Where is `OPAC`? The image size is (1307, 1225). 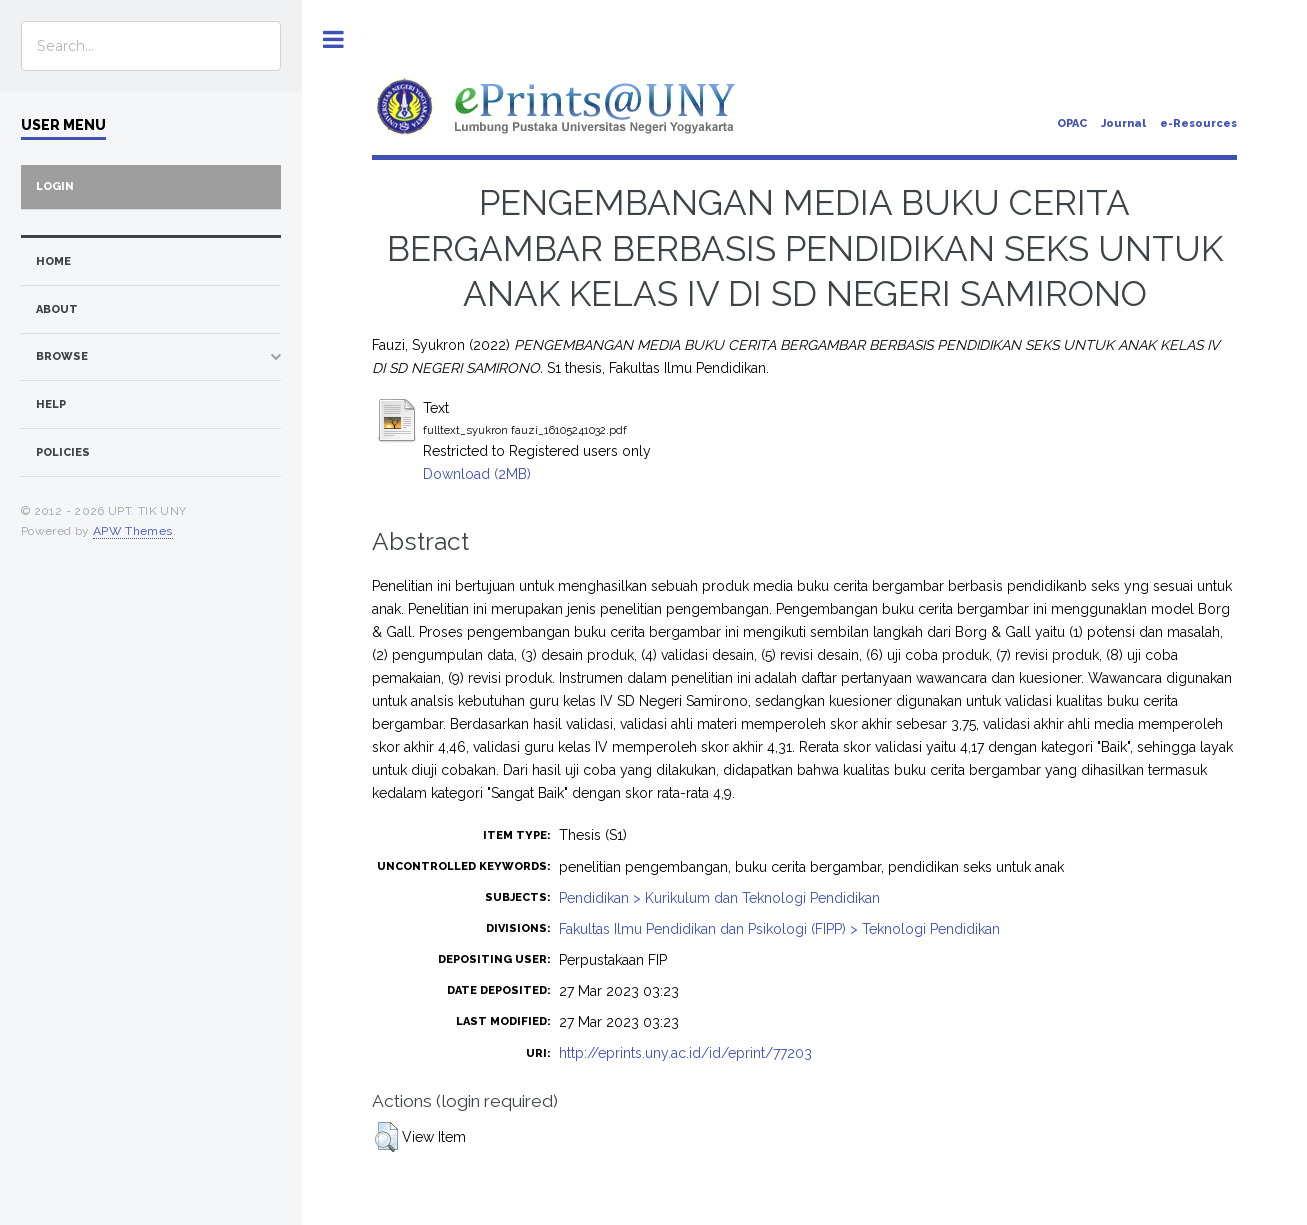 OPAC is located at coordinates (1072, 123).